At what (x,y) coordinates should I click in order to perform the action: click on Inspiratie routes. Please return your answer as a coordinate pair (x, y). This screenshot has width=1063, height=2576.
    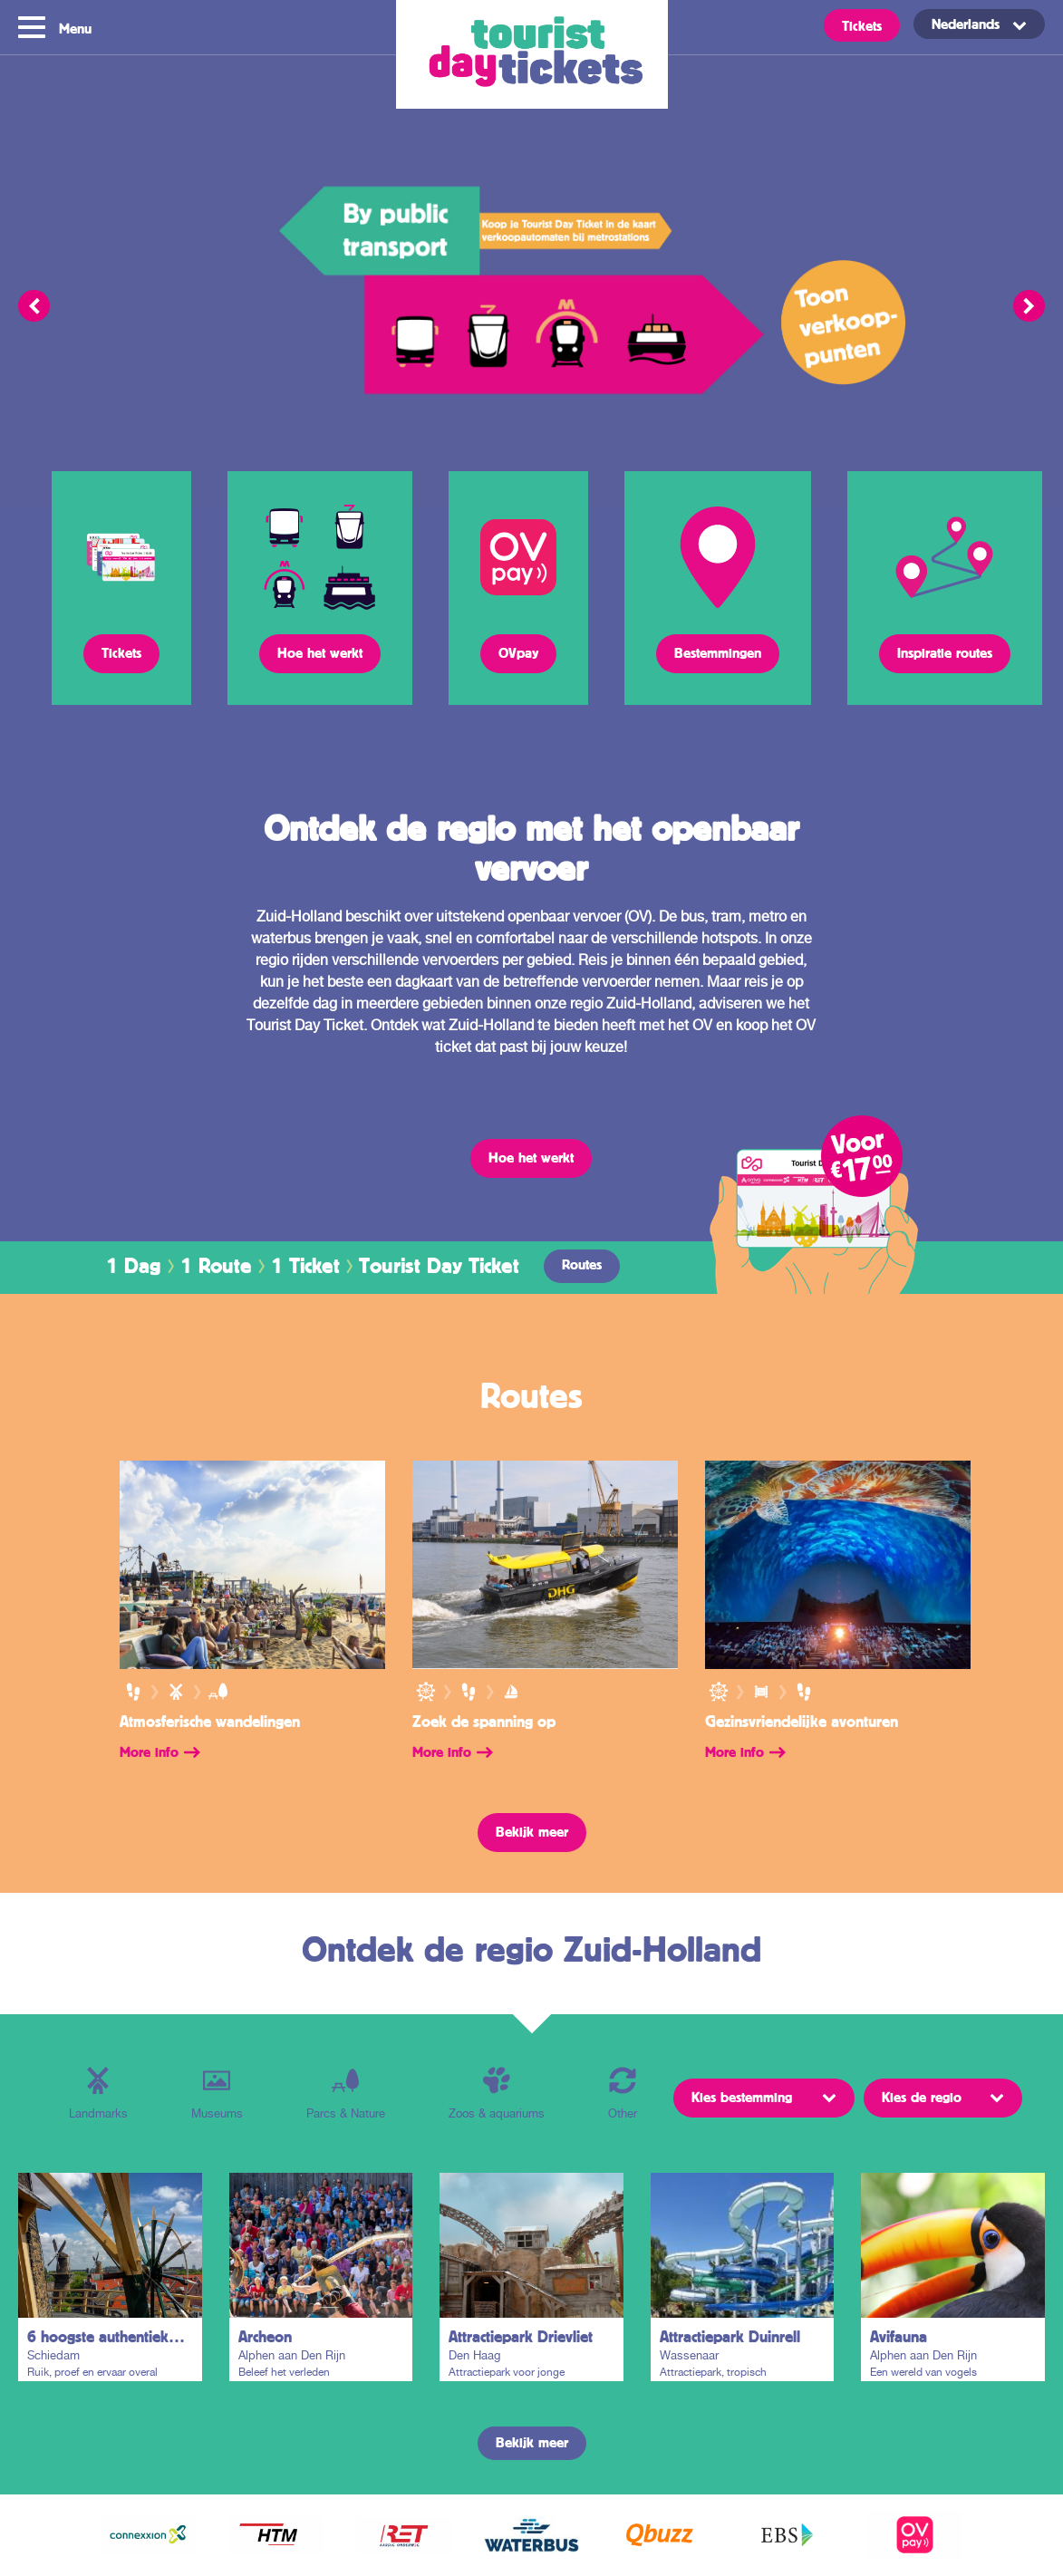
    Looking at the image, I should click on (944, 652).